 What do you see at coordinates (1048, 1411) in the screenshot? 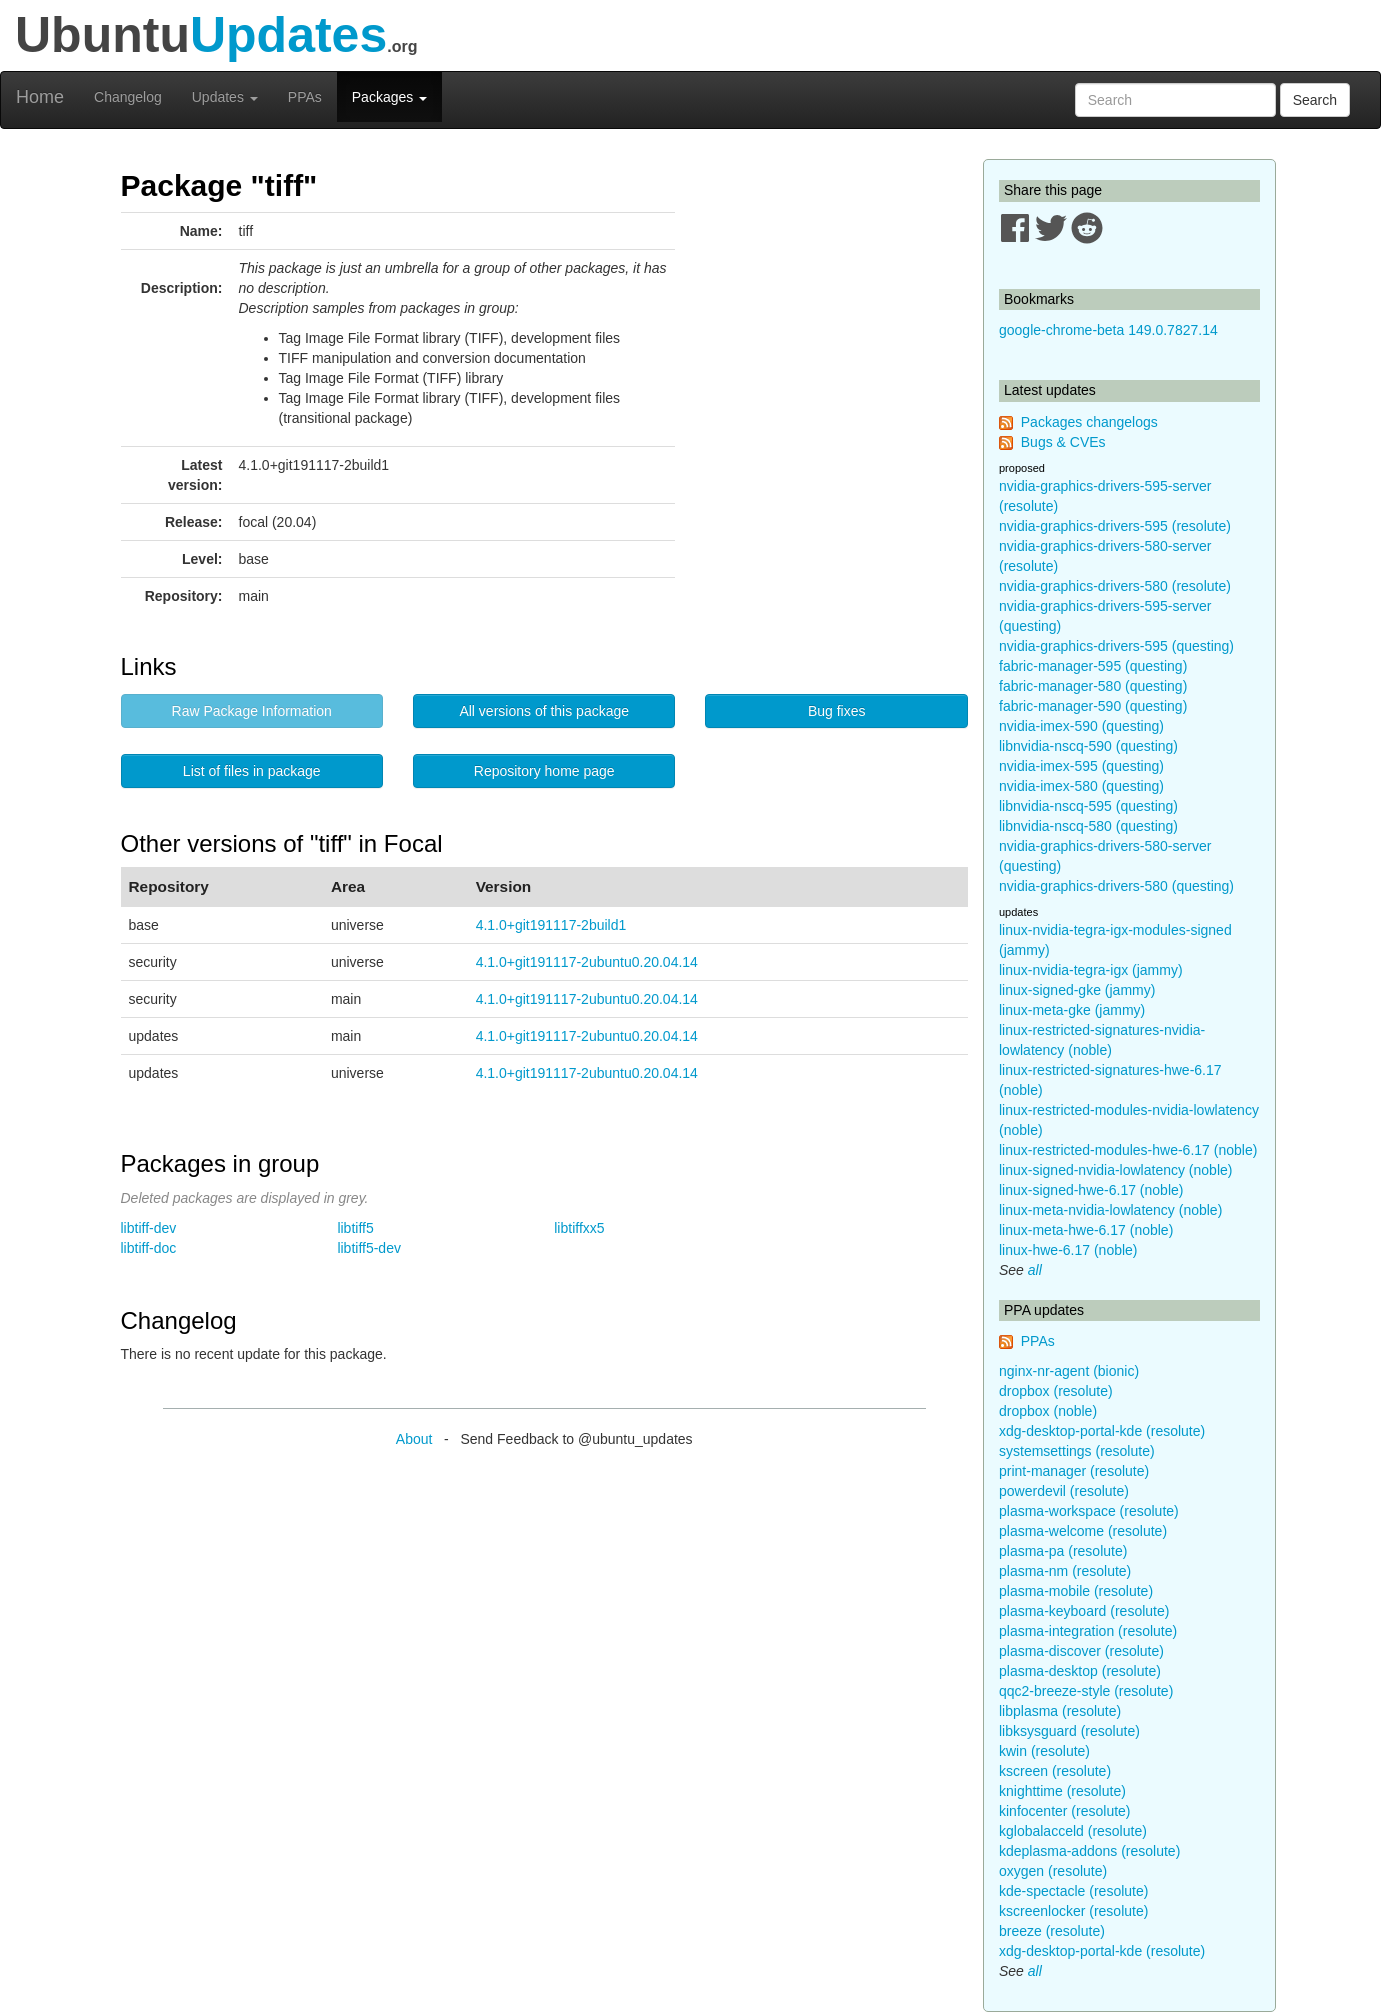
I see `dropbox (noble)` at bounding box center [1048, 1411].